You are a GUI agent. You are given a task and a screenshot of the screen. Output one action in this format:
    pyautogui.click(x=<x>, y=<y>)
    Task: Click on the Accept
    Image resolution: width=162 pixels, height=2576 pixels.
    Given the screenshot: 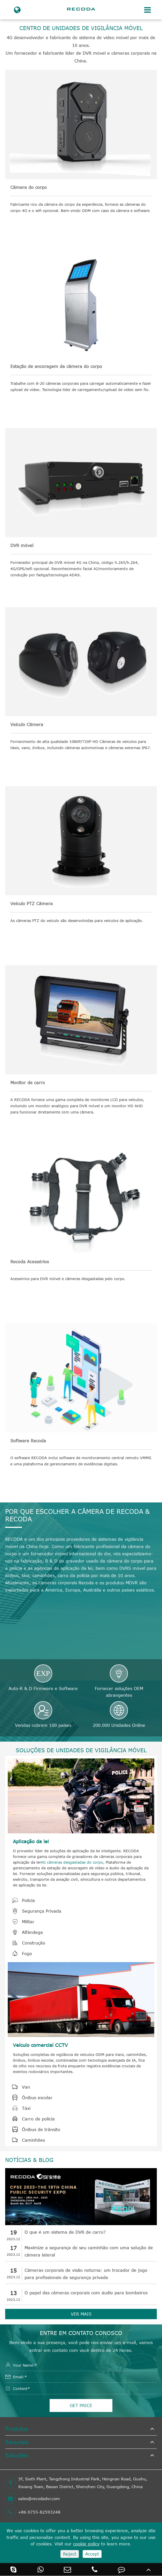 What is the action you would take?
    pyautogui.click(x=92, y=2554)
    